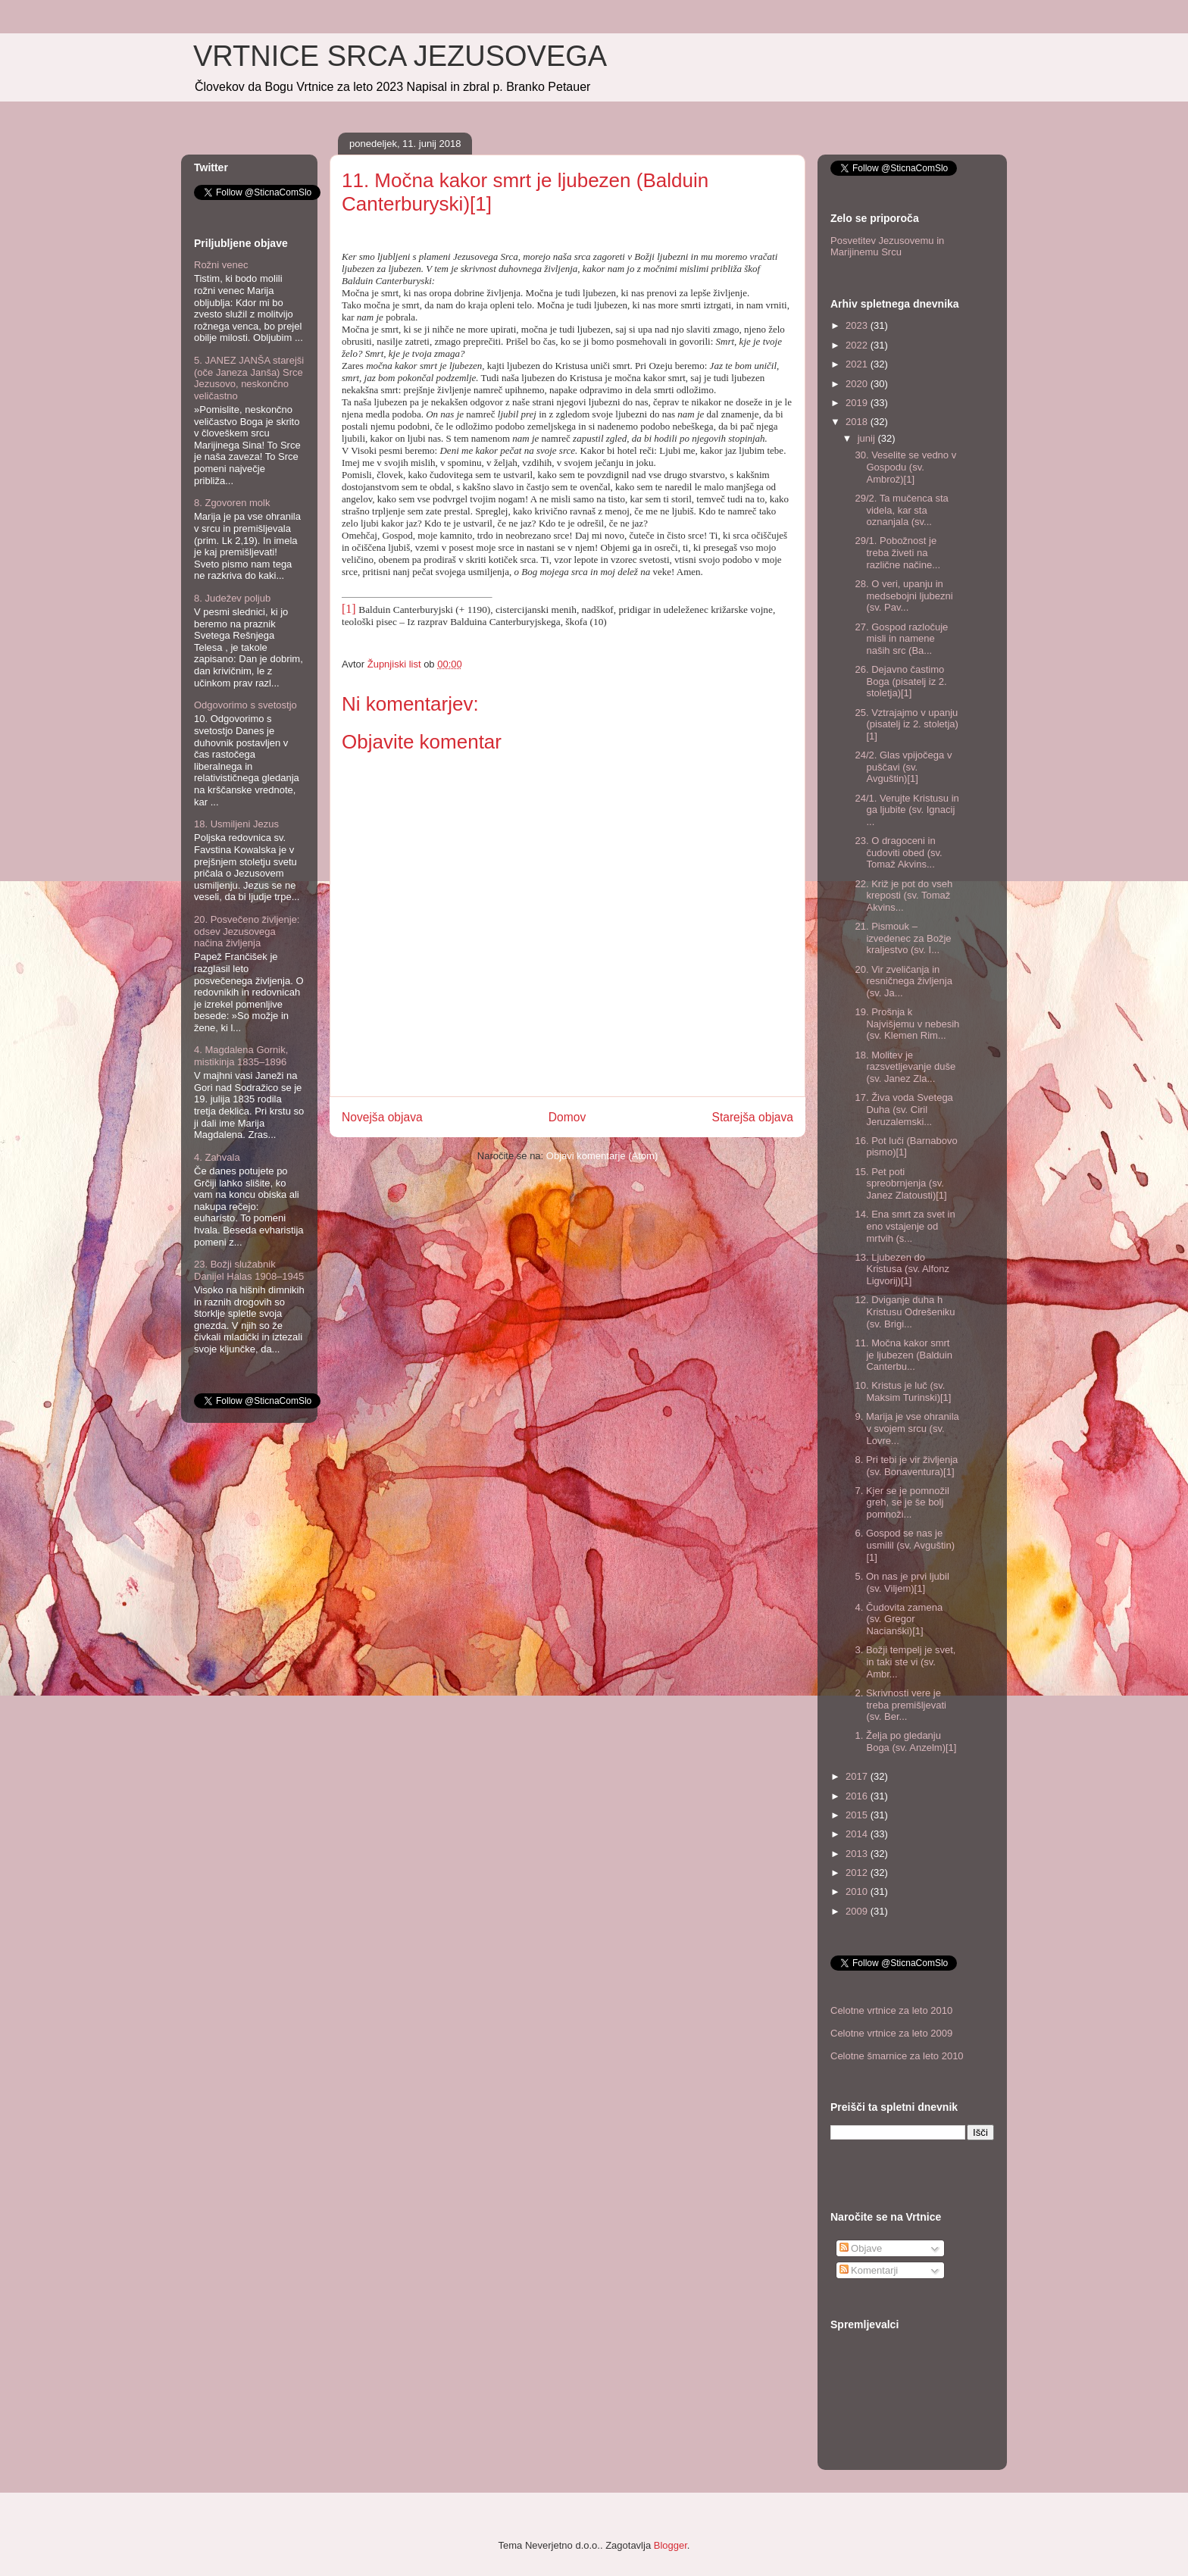 The image size is (1188, 2576). What do you see at coordinates (249, 1270) in the screenshot?
I see `23. Božji služabnik Danijel Halas 1908–1945` at bounding box center [249, 1270].